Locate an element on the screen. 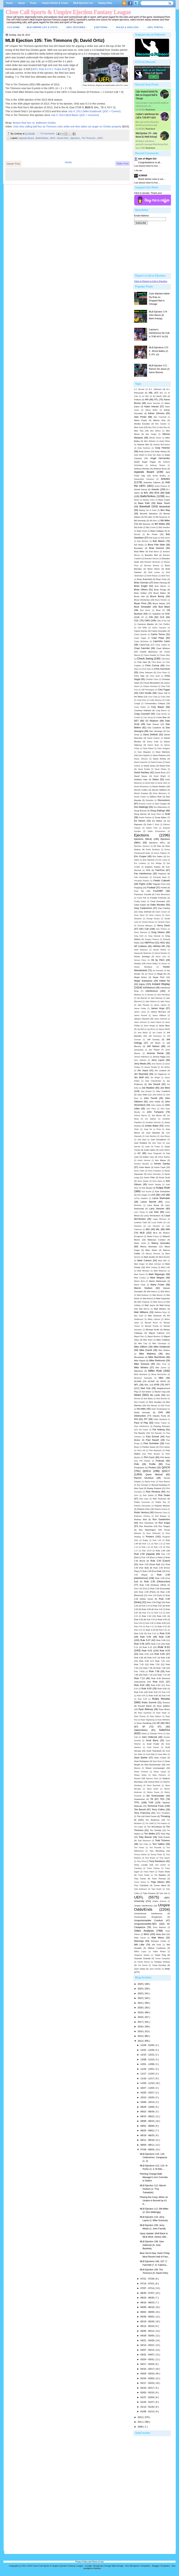 The height and width of the screenshot is (2576, 179). Features is located at coordinates (162, 874).